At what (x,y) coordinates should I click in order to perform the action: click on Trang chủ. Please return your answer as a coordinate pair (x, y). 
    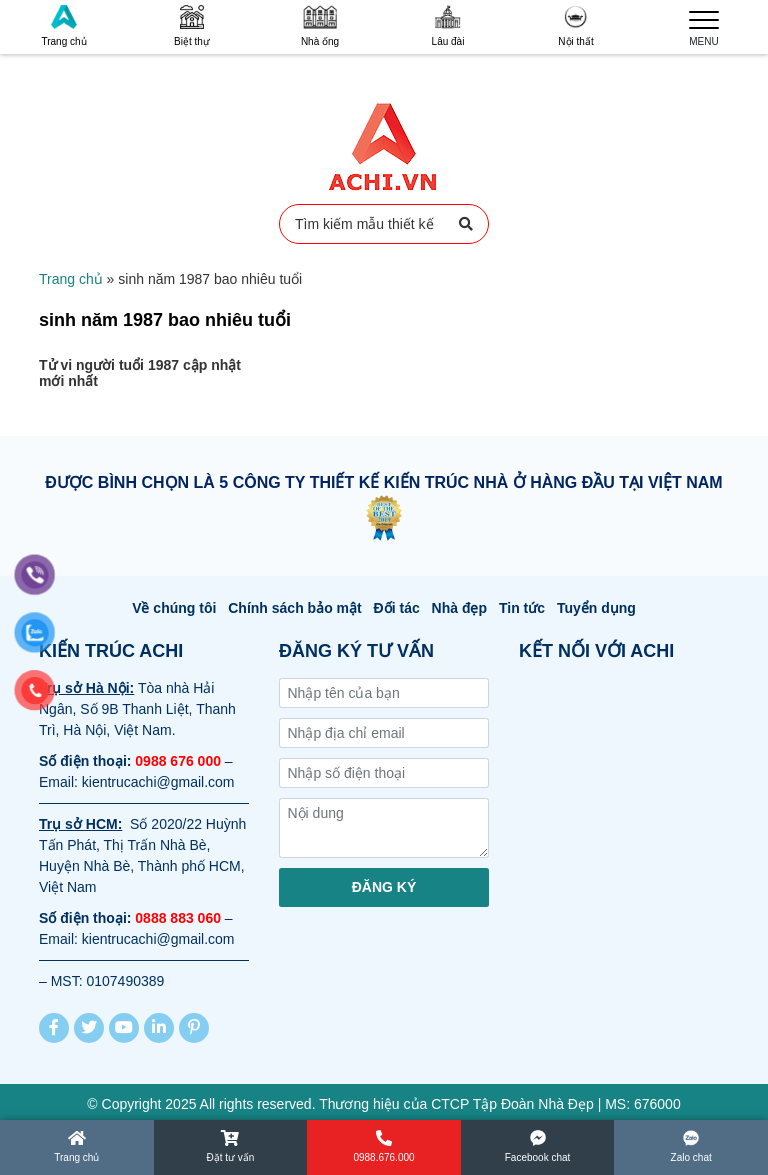
    Looking at the image, I should click on (63, 26).